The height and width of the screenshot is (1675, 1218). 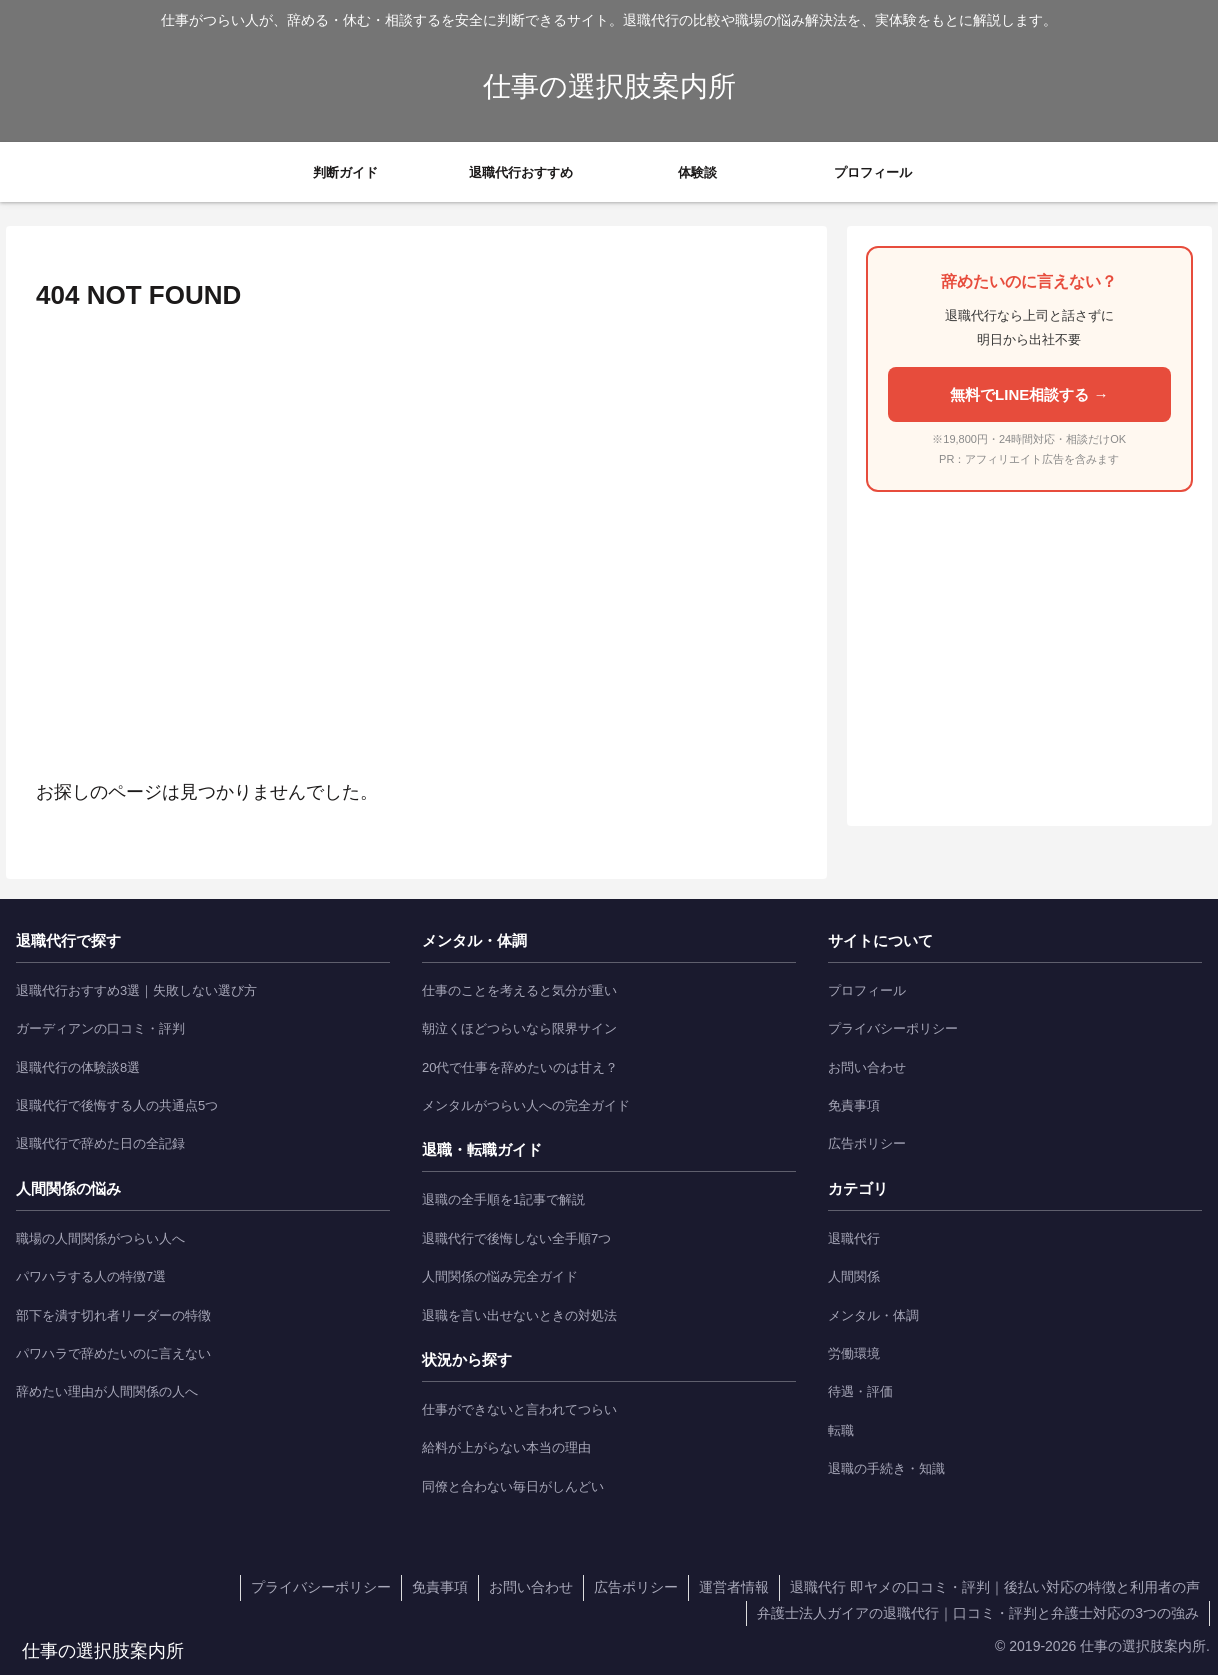 I want to click on 弁護士法人ガイアの退職代行｜口コミ・評判と弁護士対応の3つの強み, so click(x=978, y=1613).